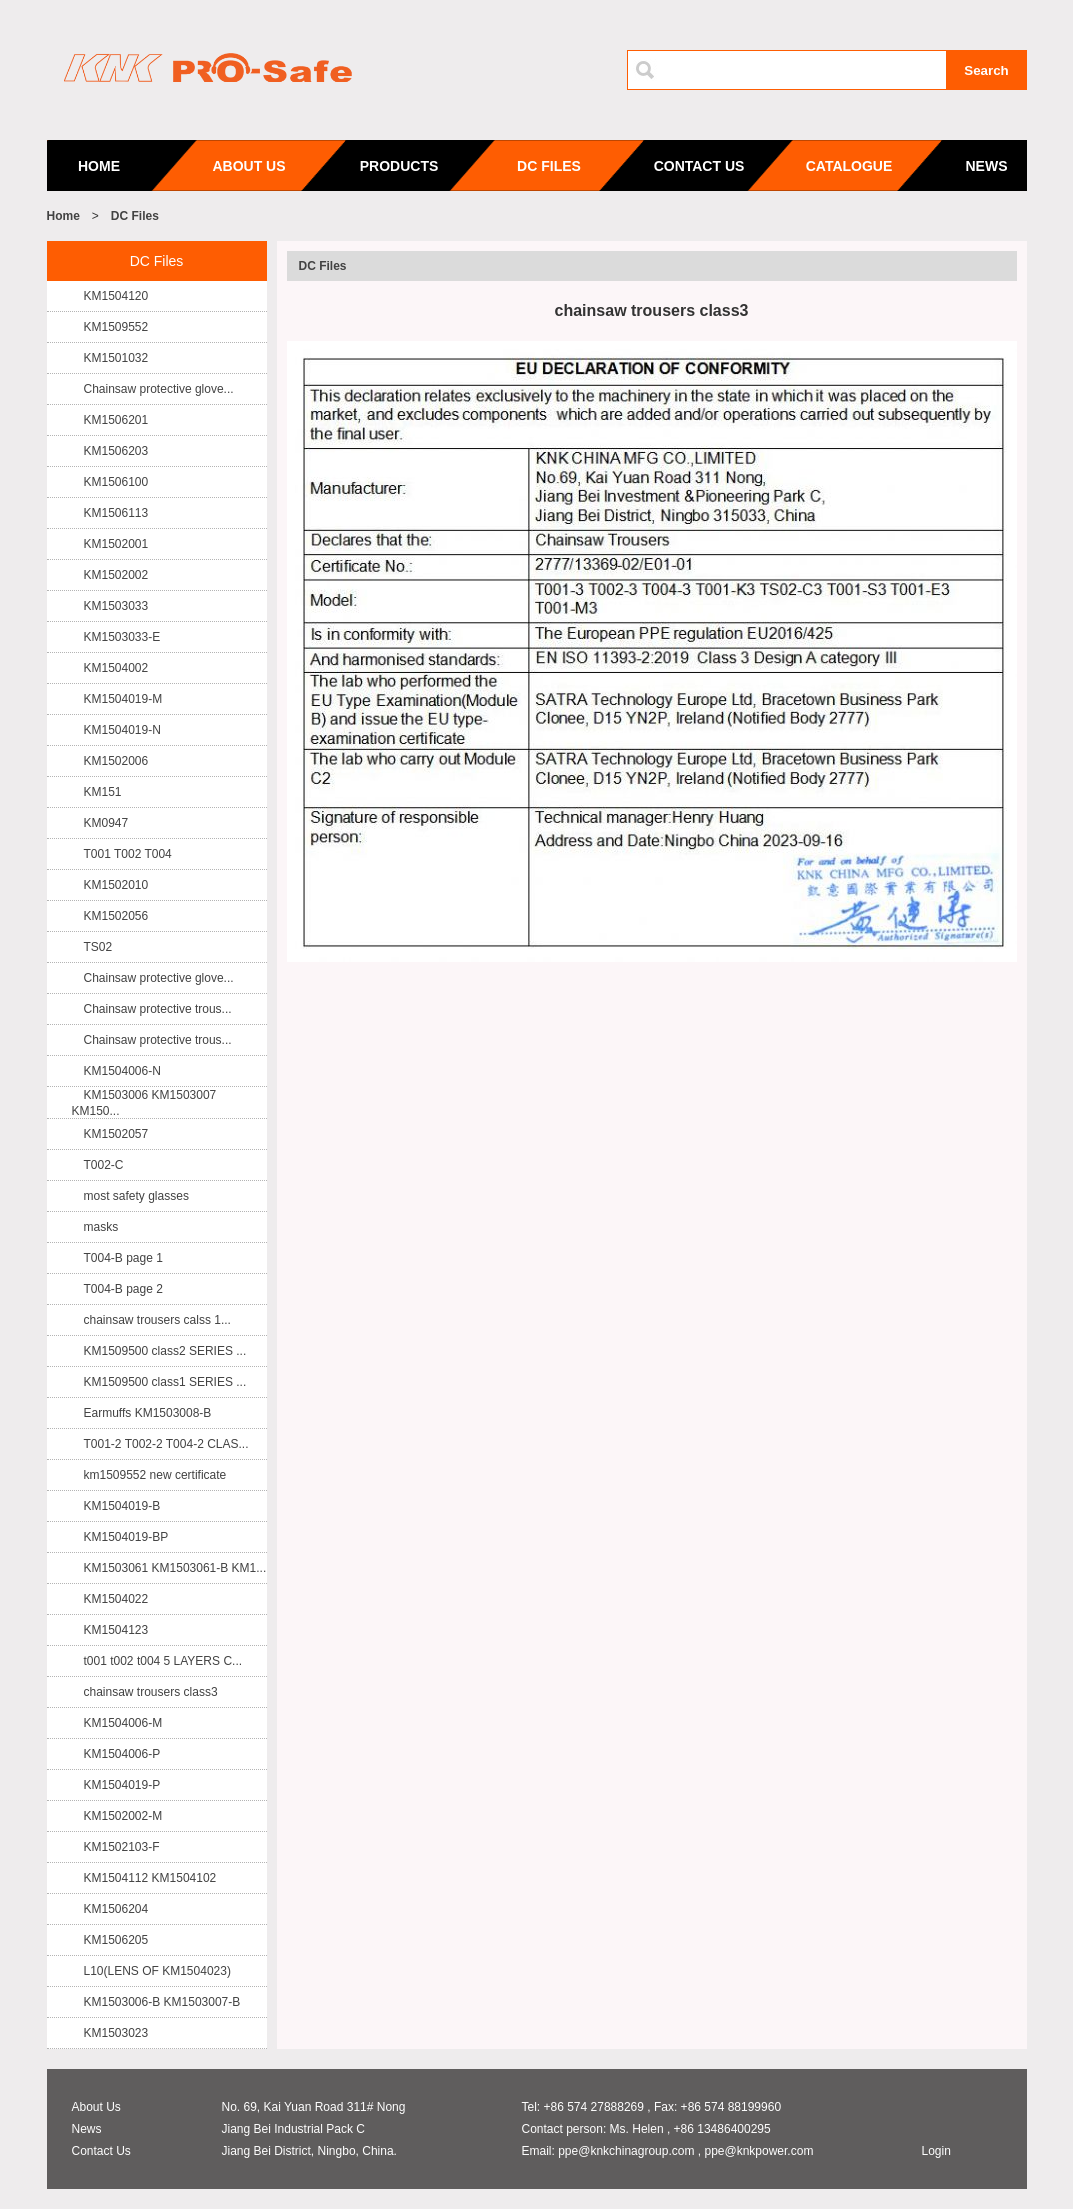  I want to click on PRODUCTS, so click(399, 166).